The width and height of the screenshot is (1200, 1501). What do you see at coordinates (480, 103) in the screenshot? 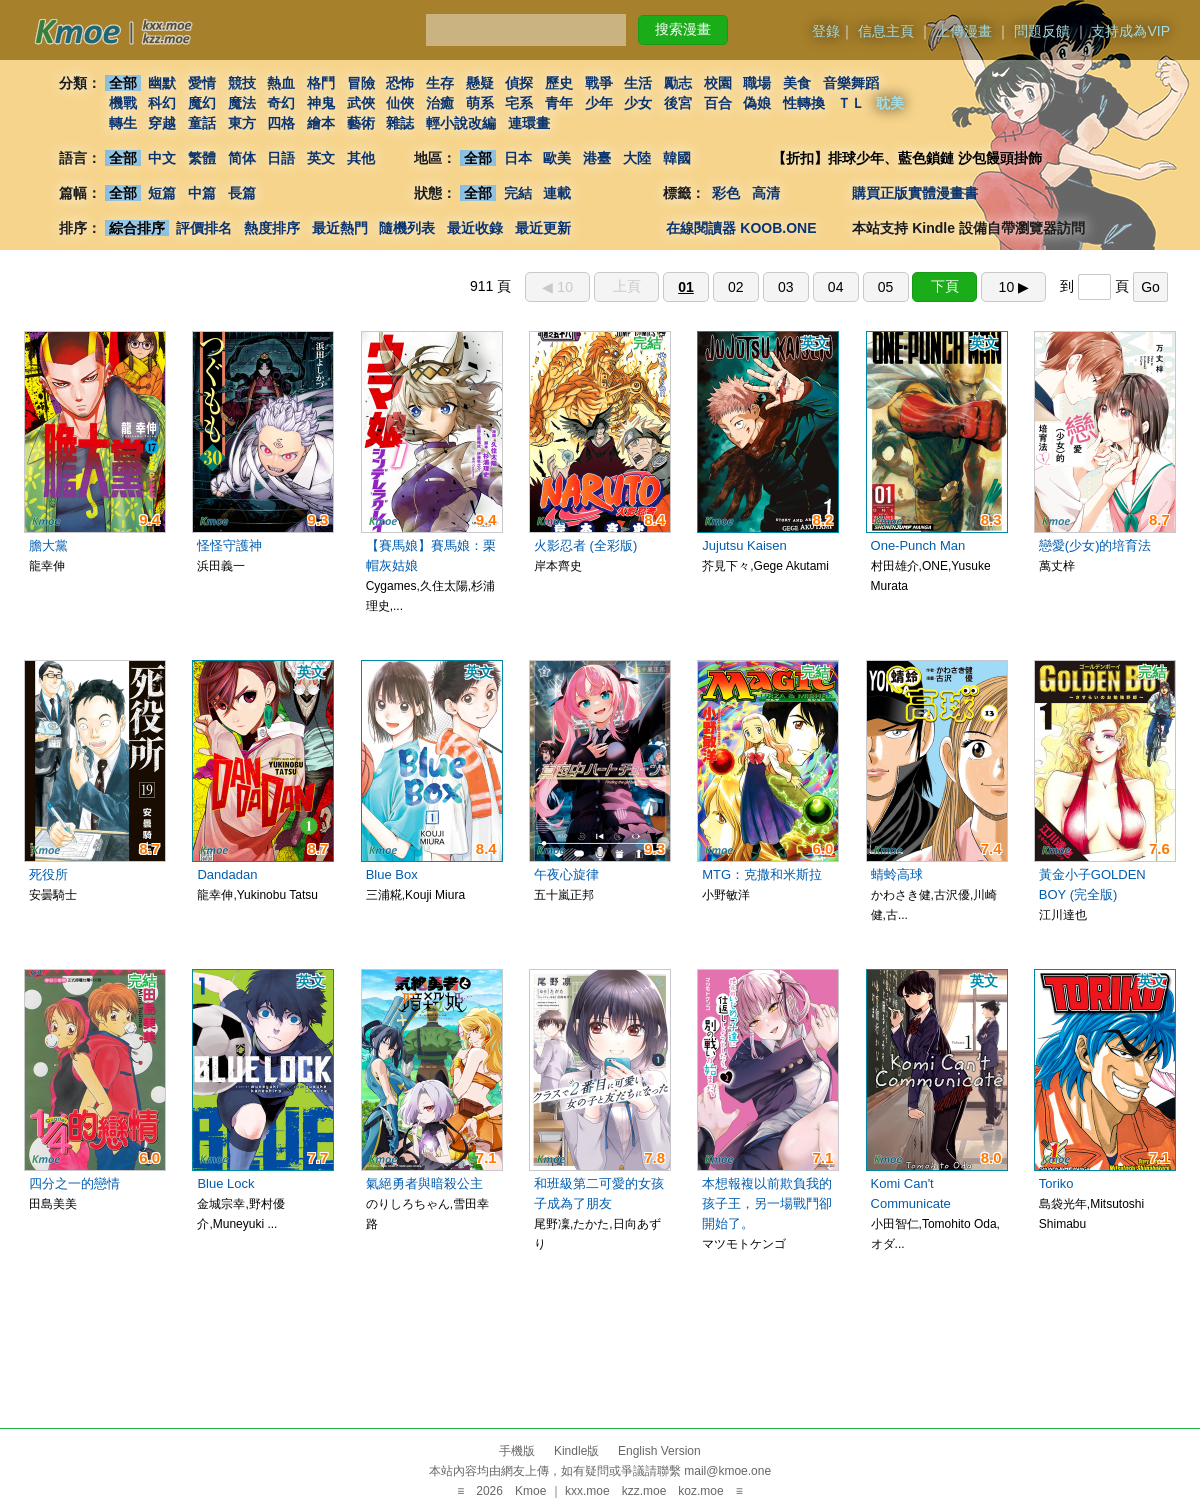
I see `萌系` at bounding box center [480, 103].